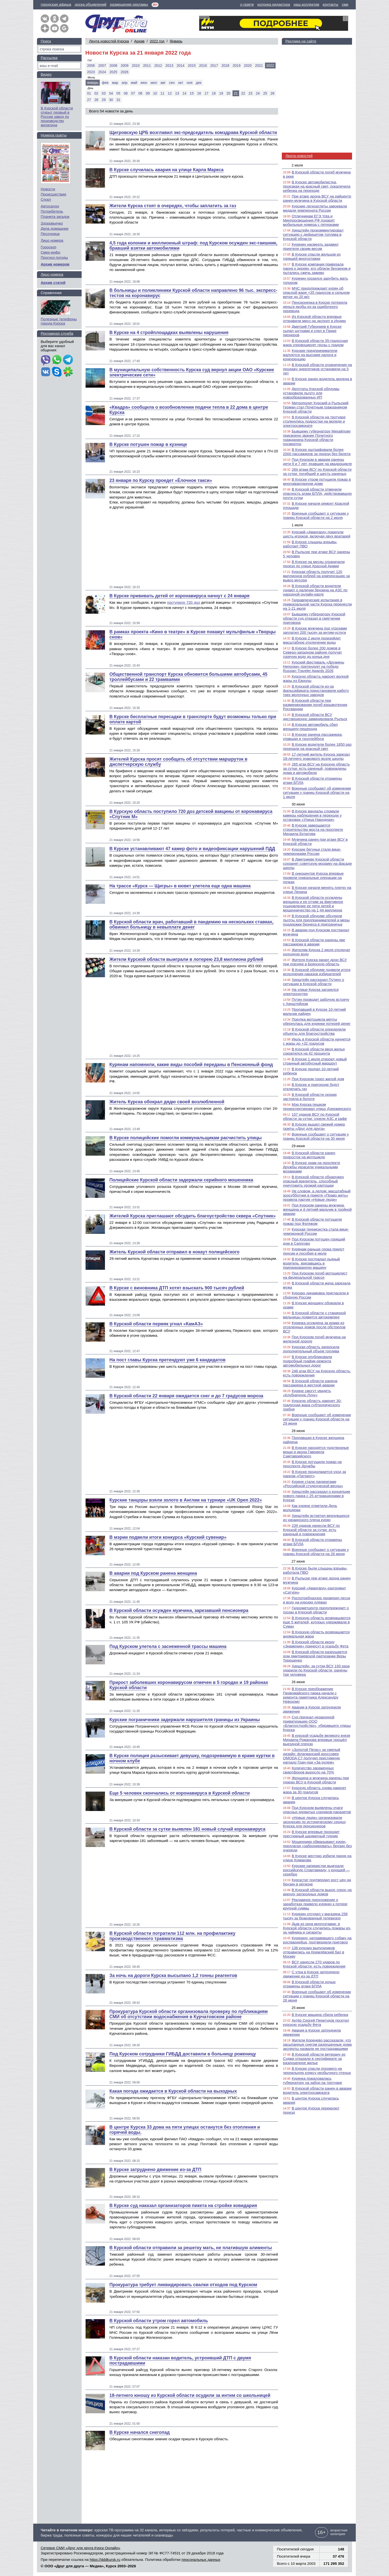 Image resolution: width=389 pixels, height=2576 pixels. Describe the element at coordinates (330, 4) in the screenshot. I see `контакты` at that location.